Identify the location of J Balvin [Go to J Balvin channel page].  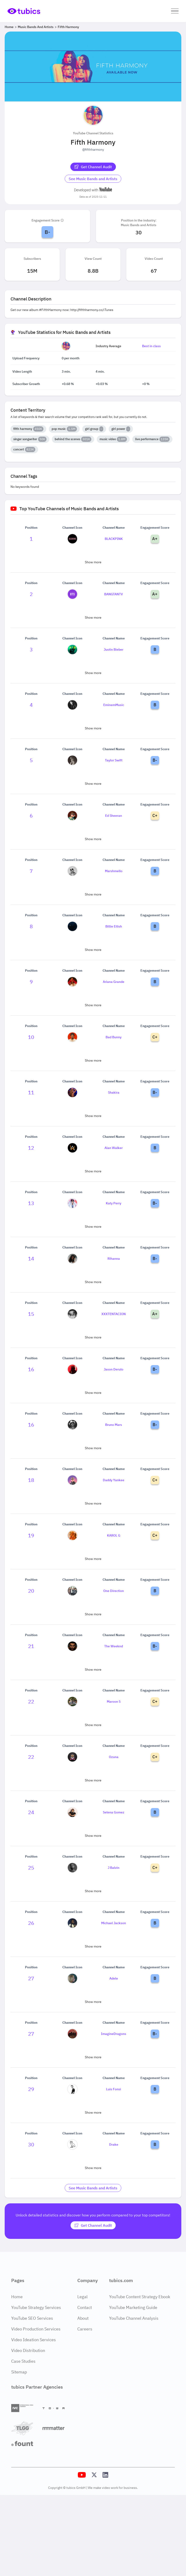
(113, 1868).